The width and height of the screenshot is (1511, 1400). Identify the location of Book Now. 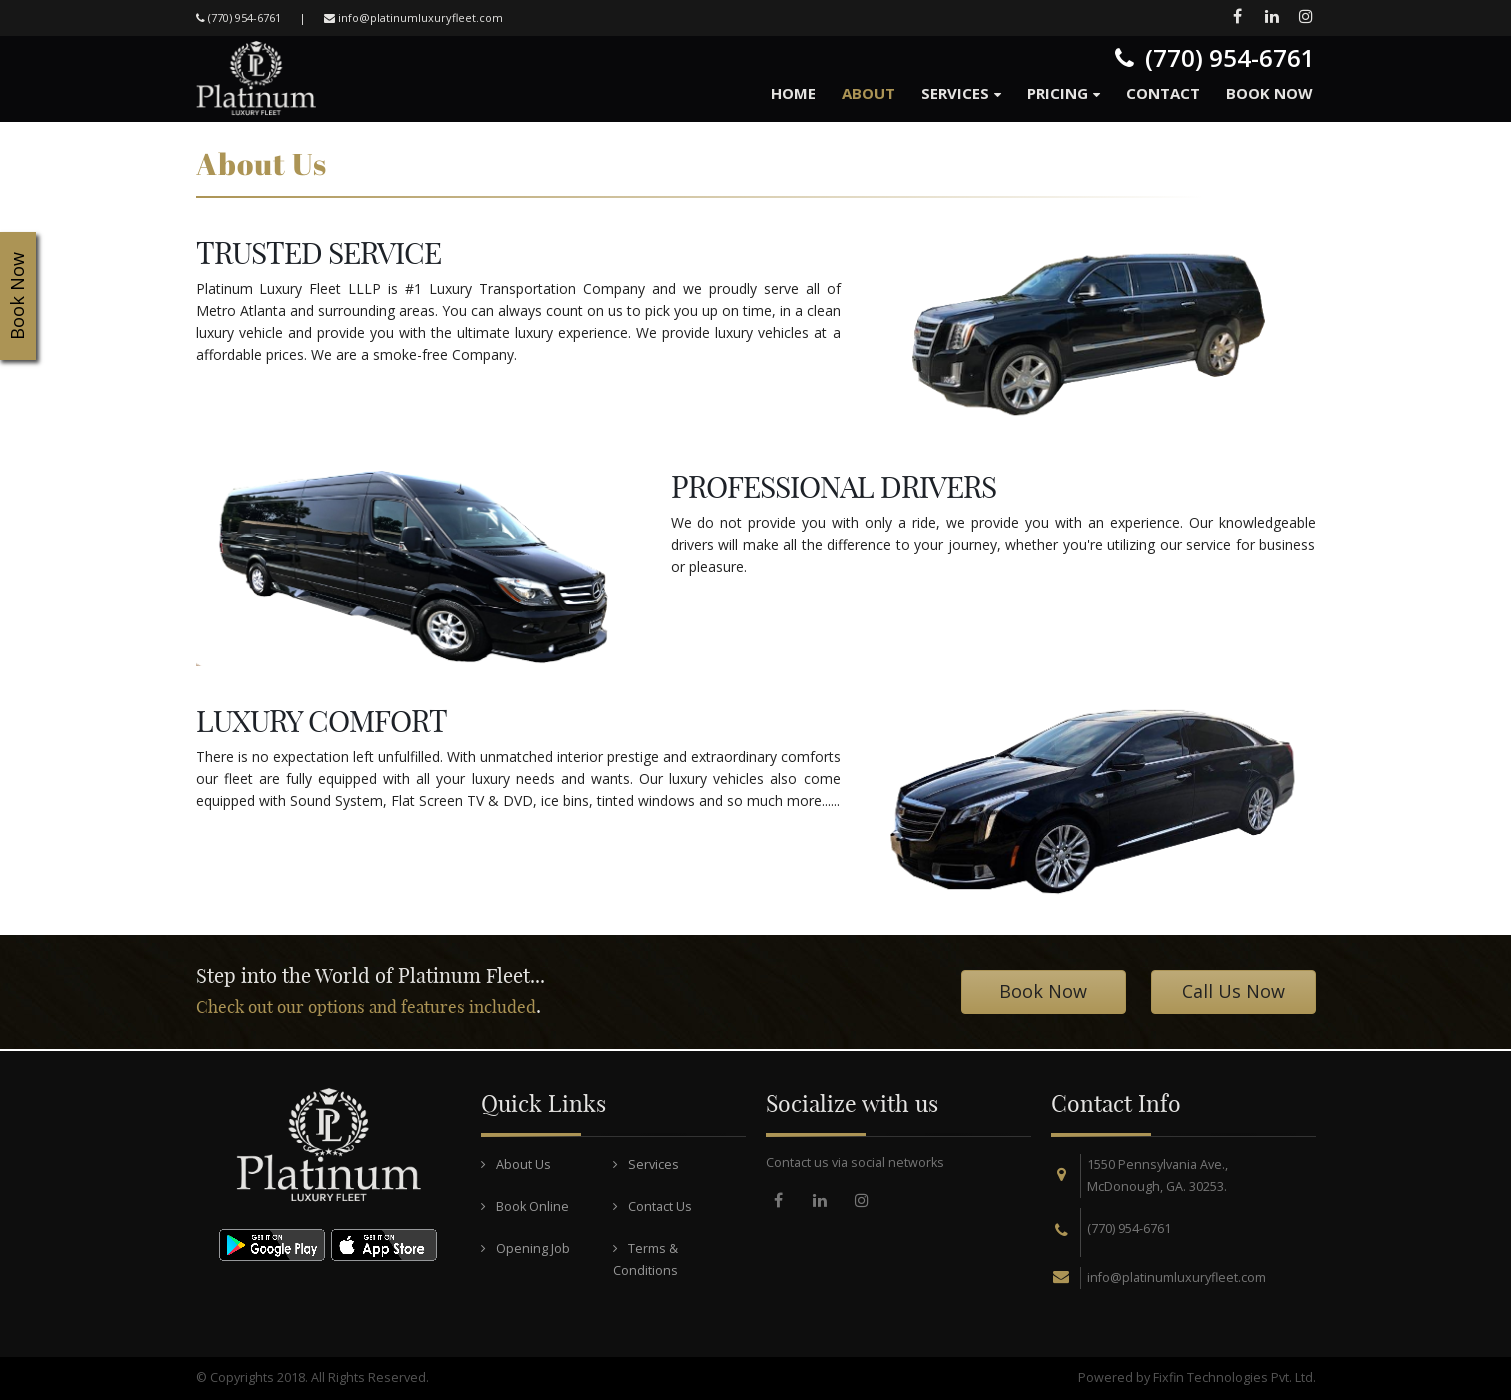
(1269, 93).